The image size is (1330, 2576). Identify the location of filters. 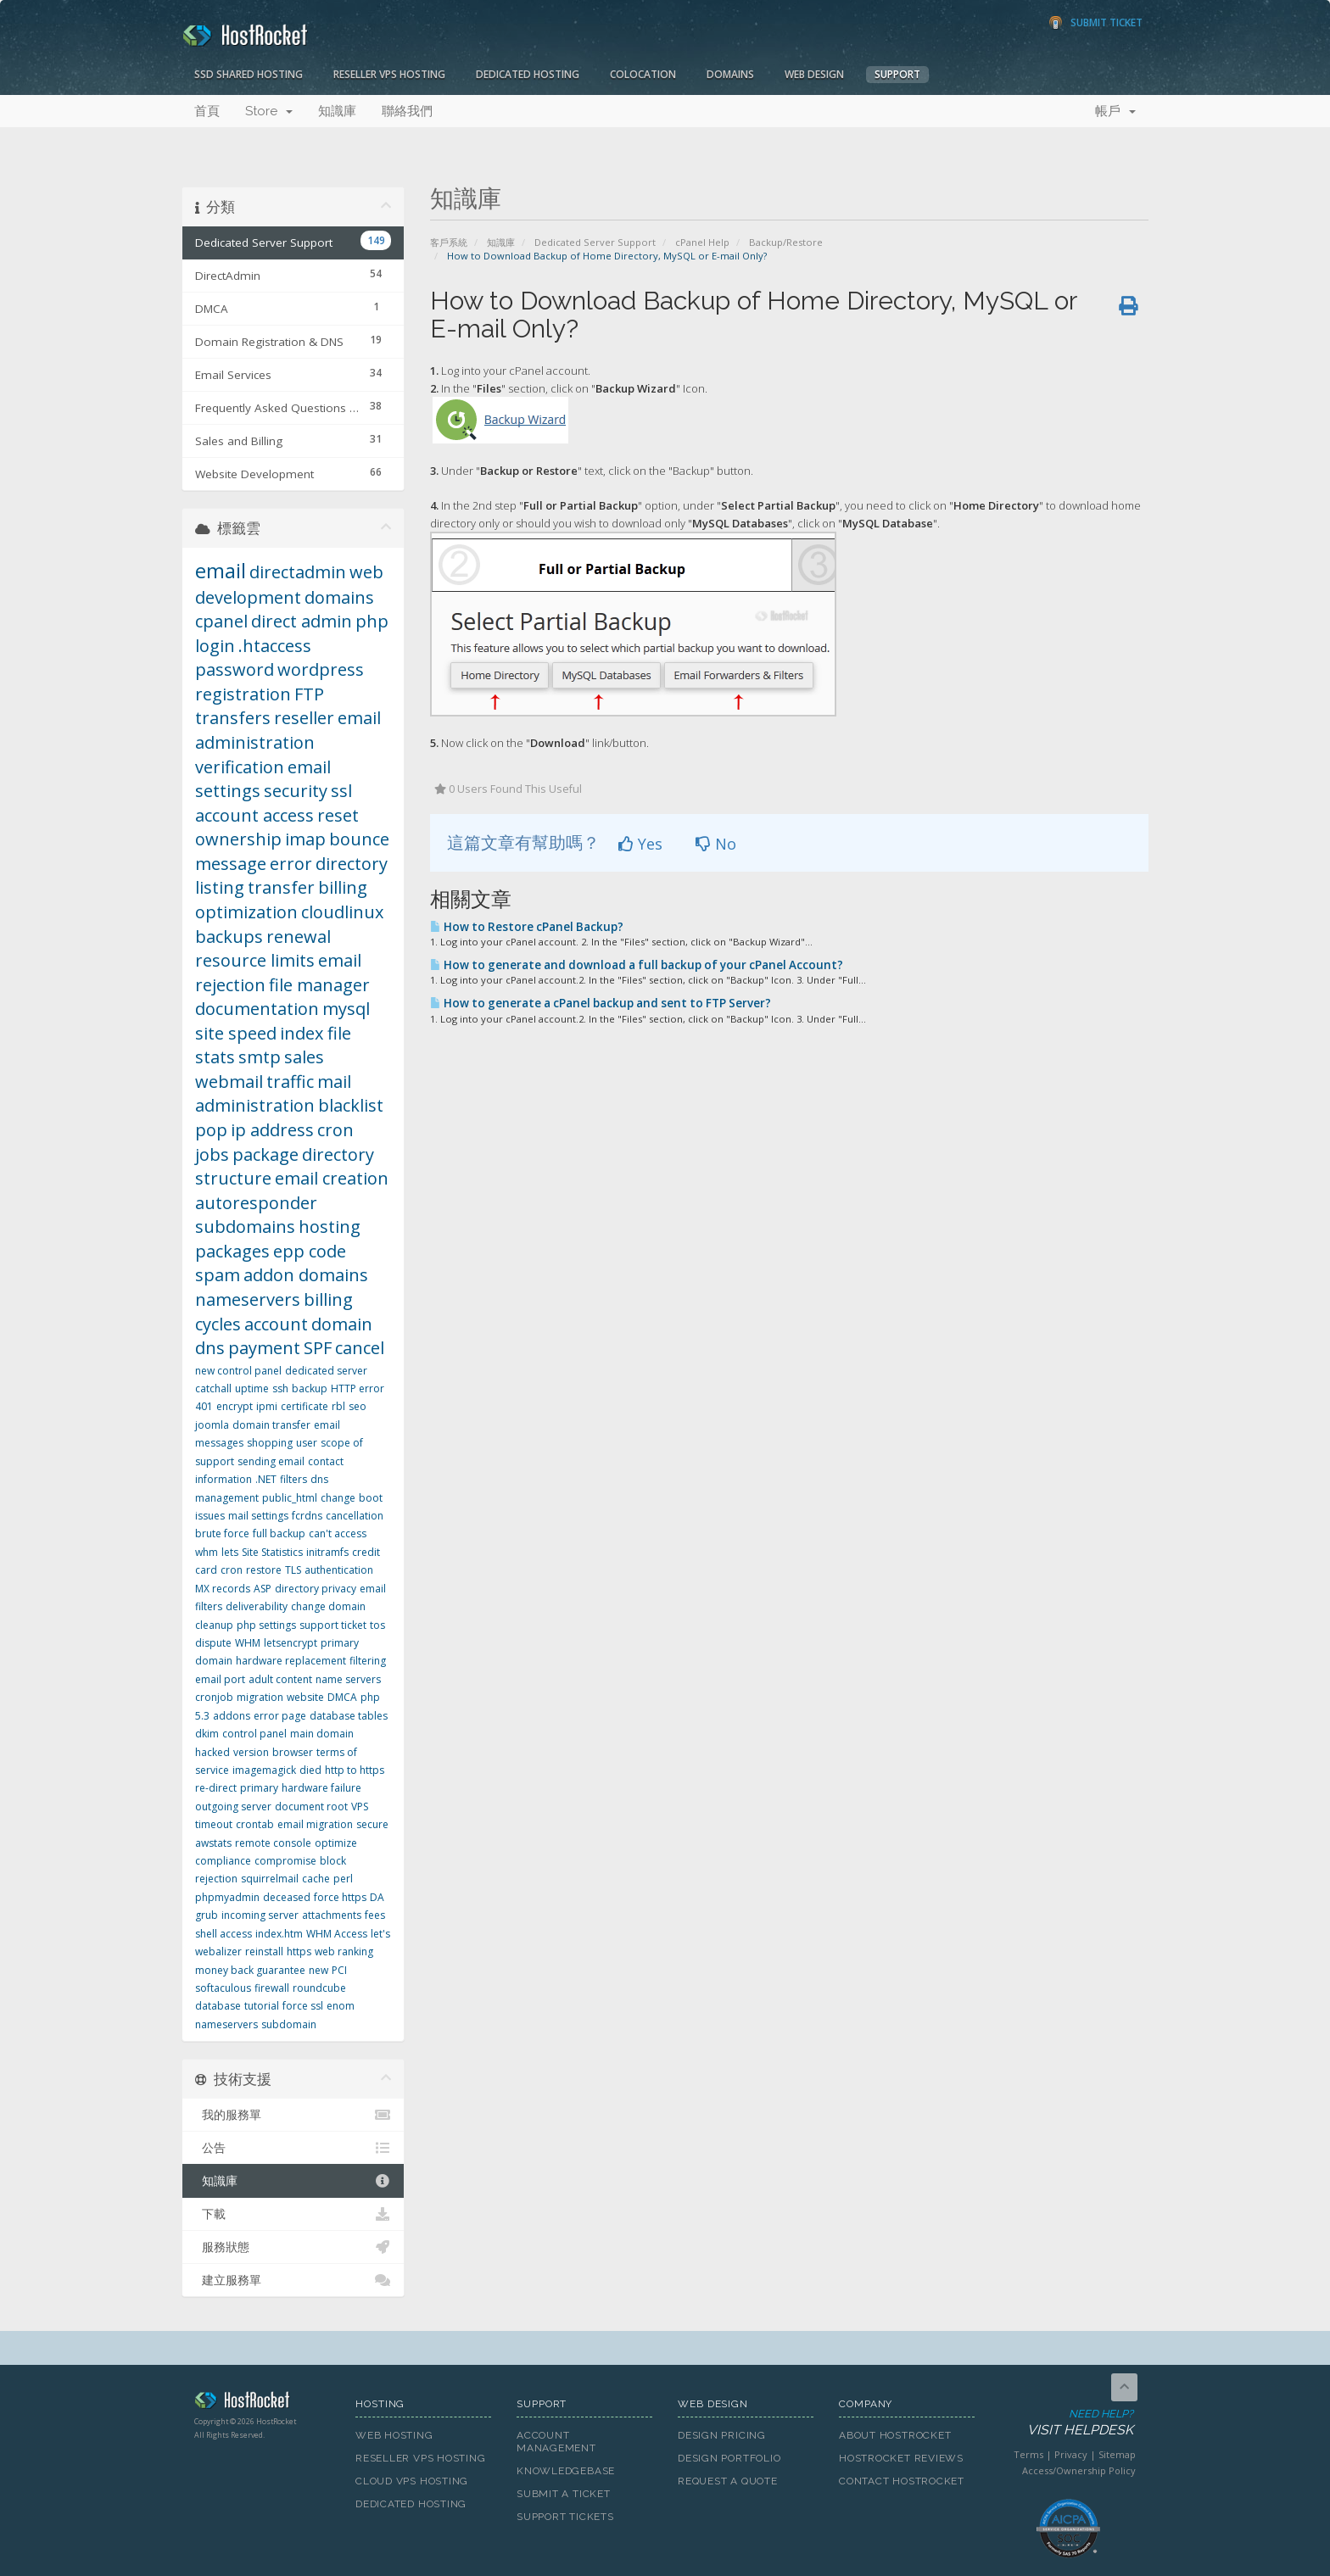
(293, 1479).